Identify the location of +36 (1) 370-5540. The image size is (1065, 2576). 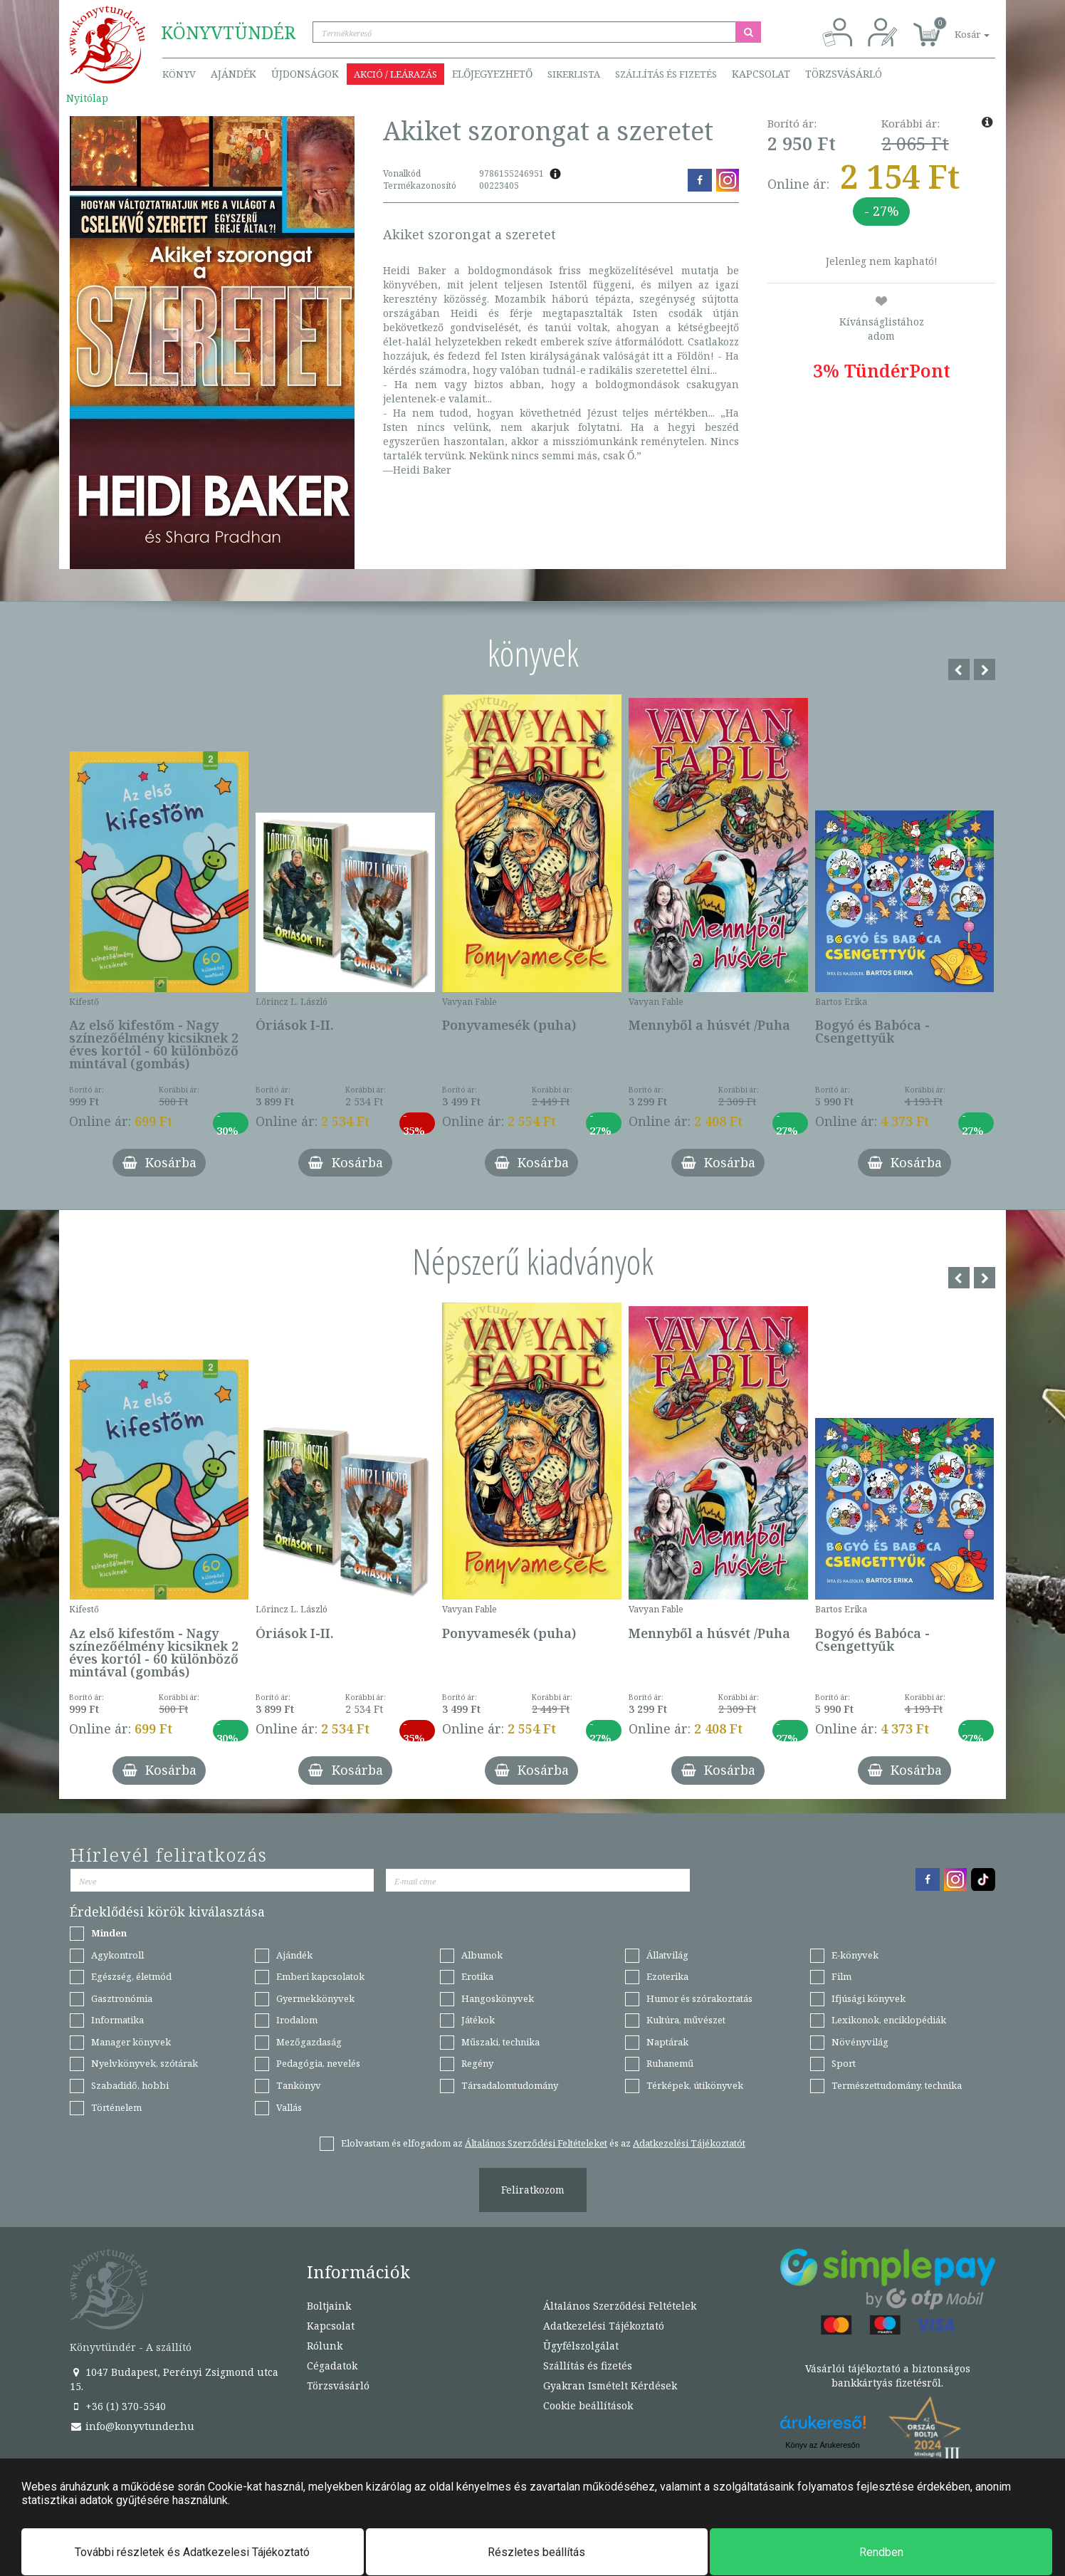
(118, 2406).